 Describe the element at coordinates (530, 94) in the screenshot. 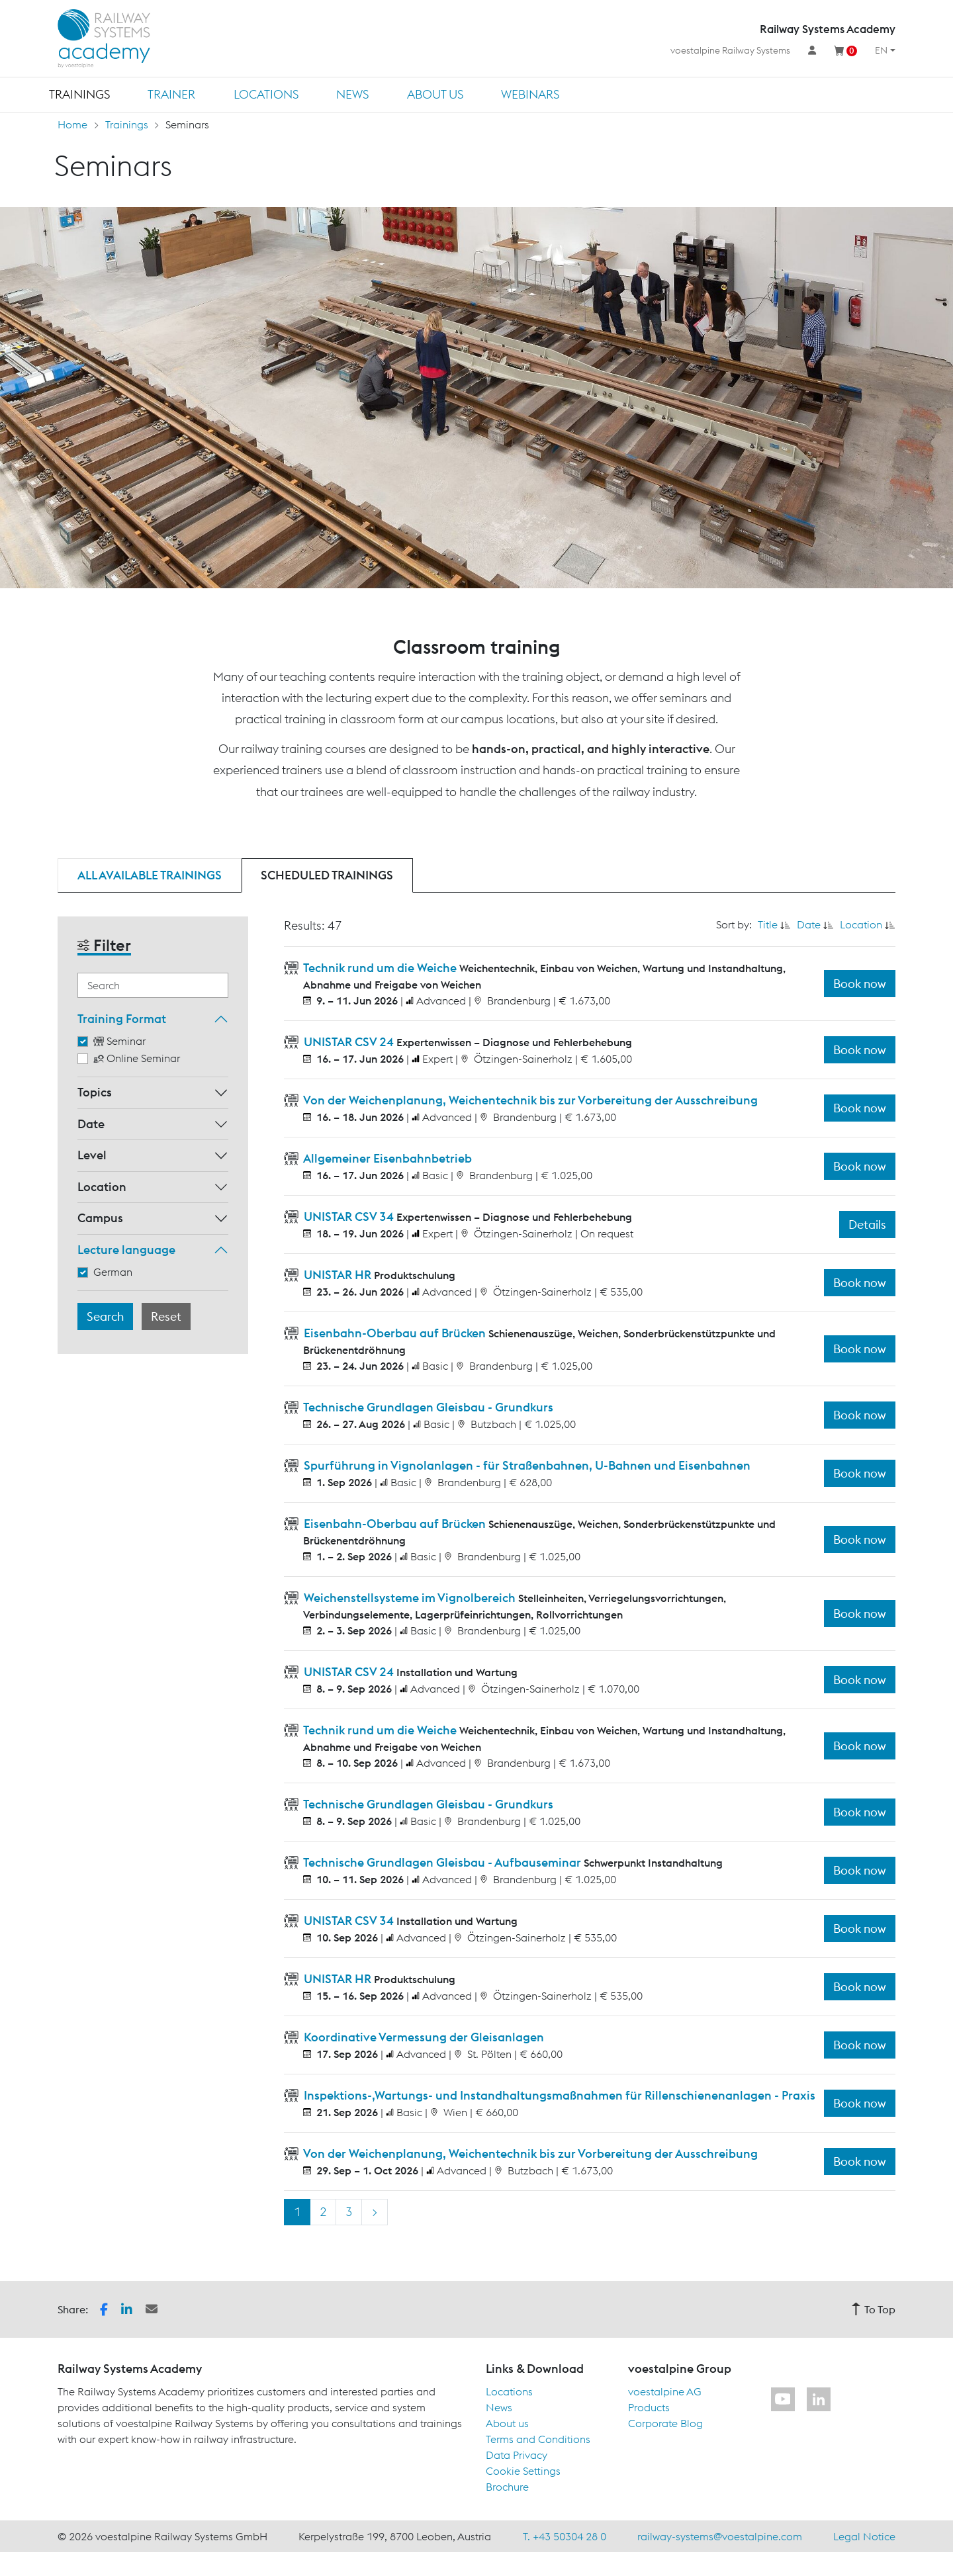

I see `Webinars` at that location.